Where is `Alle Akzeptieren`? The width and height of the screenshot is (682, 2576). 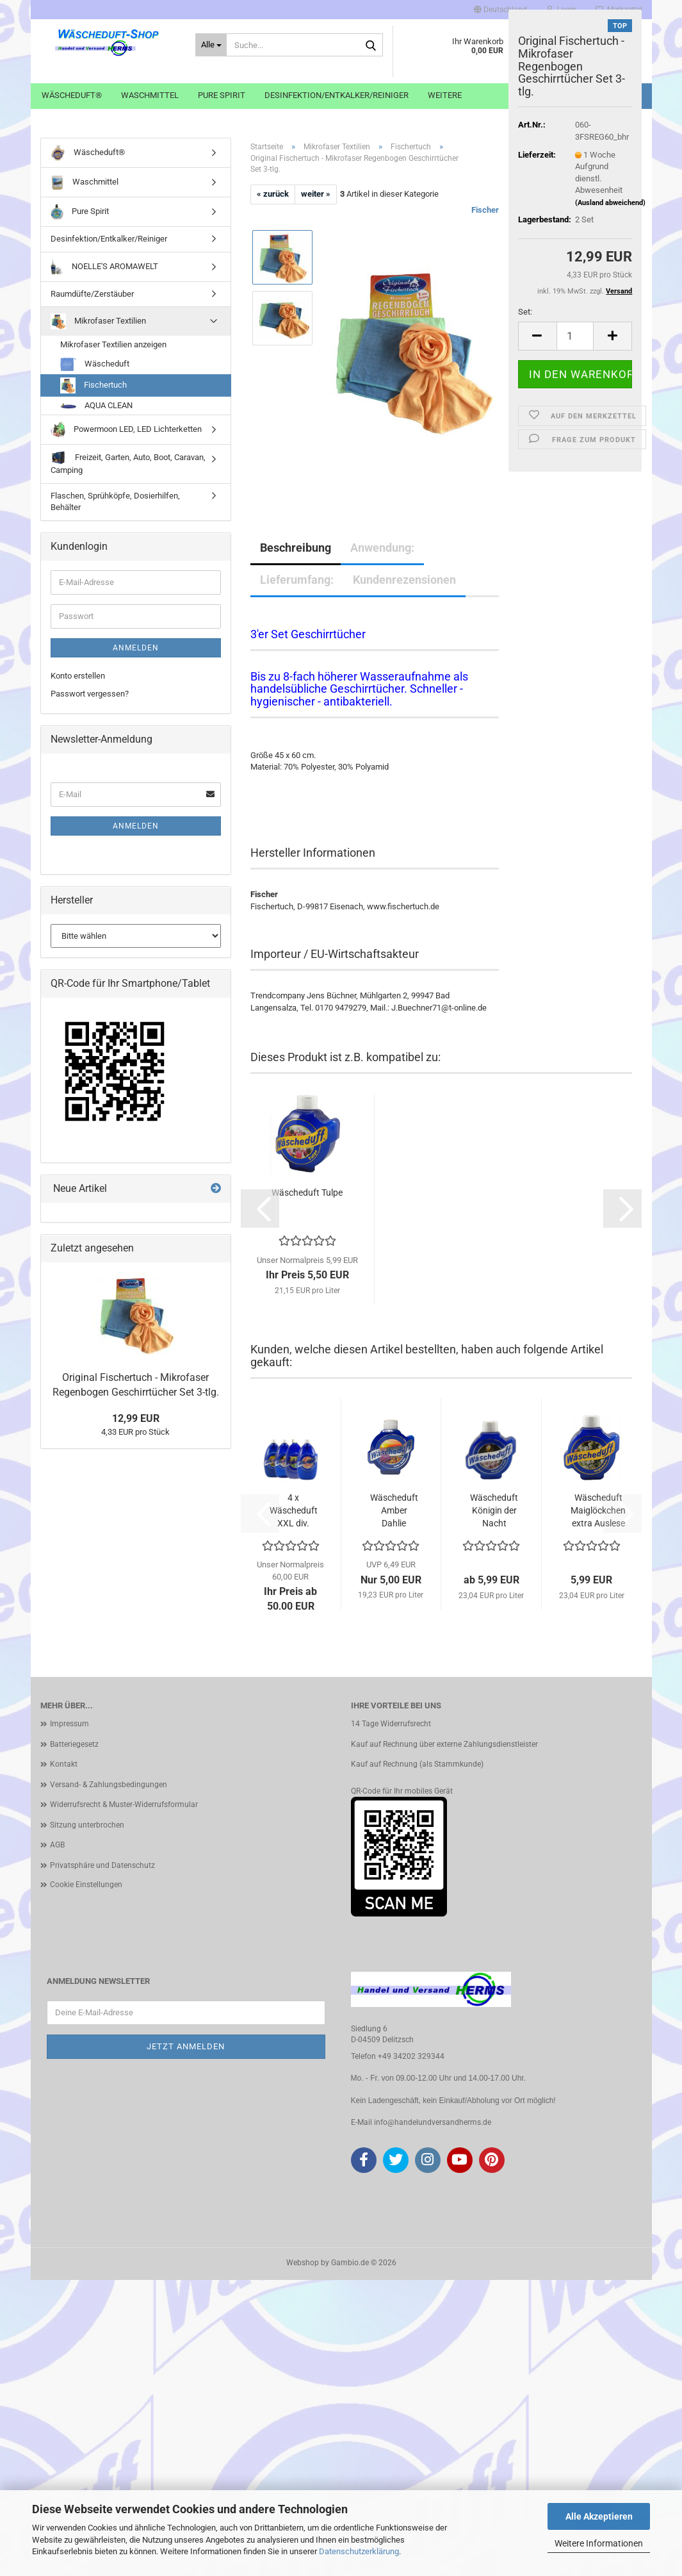 Alle Akzeptieren is located at coordinates (599, 2516).